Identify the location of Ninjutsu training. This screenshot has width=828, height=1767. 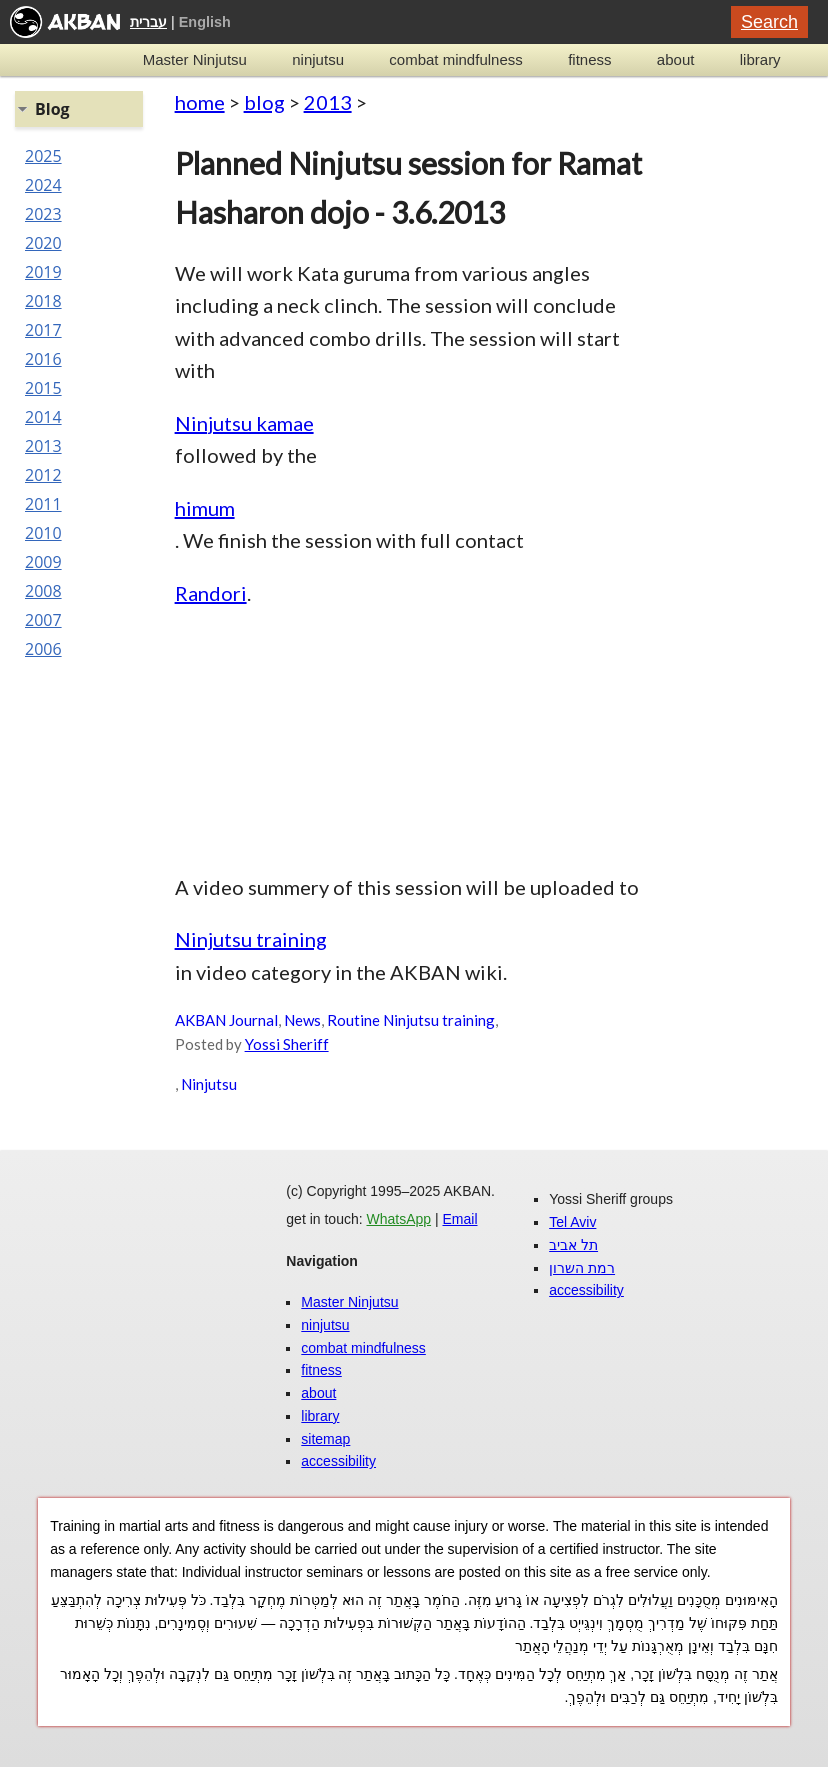
(251, 939).